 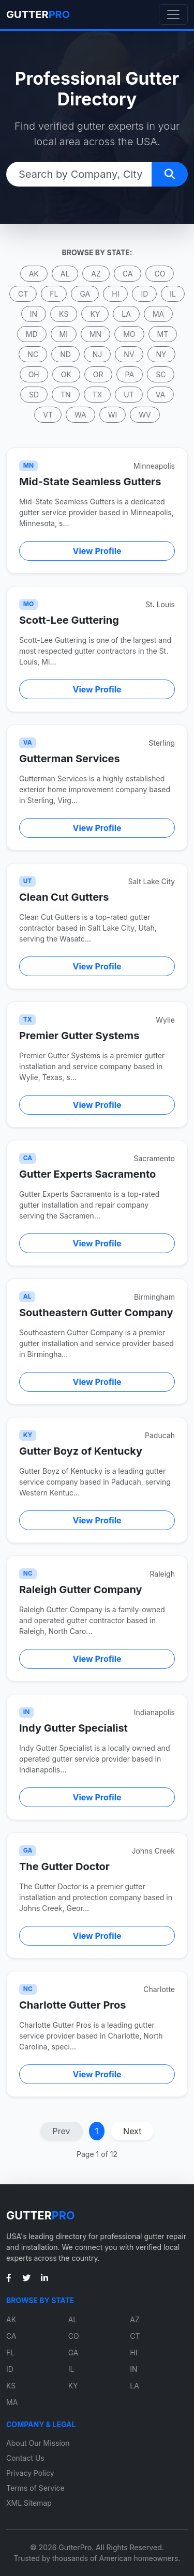 I want to click on ID, so click(x=144, y=293).